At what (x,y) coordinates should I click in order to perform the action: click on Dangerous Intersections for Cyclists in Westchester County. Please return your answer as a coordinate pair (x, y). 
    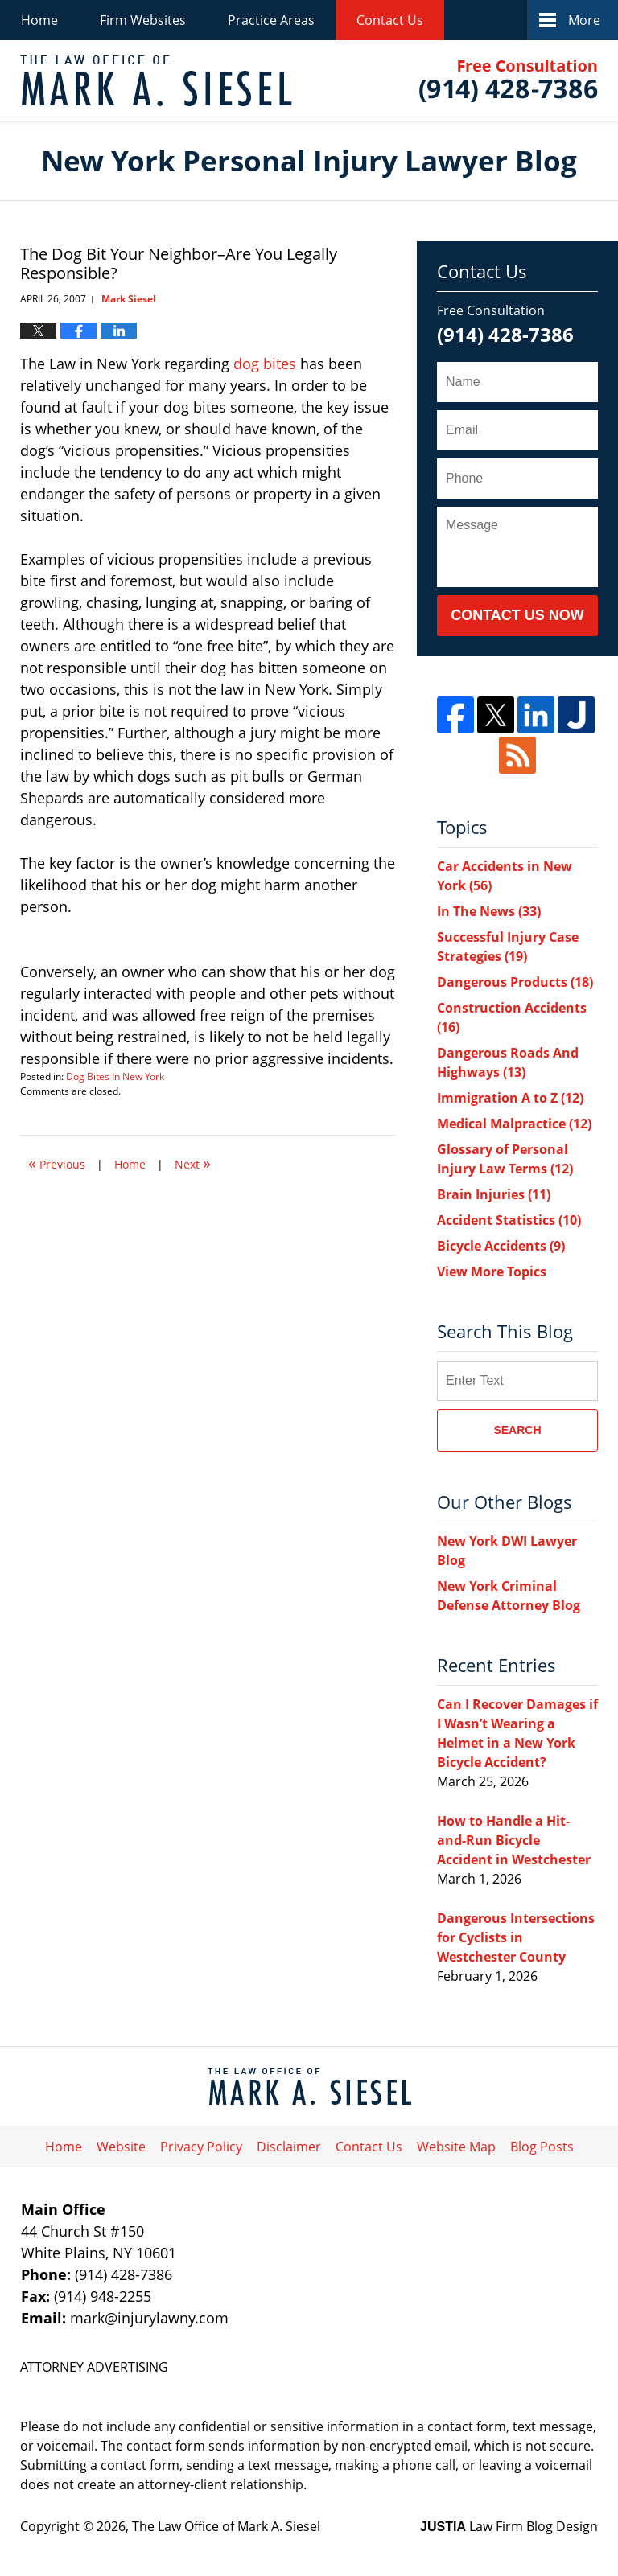
    Looking at the image, I should click on (516, 1937).